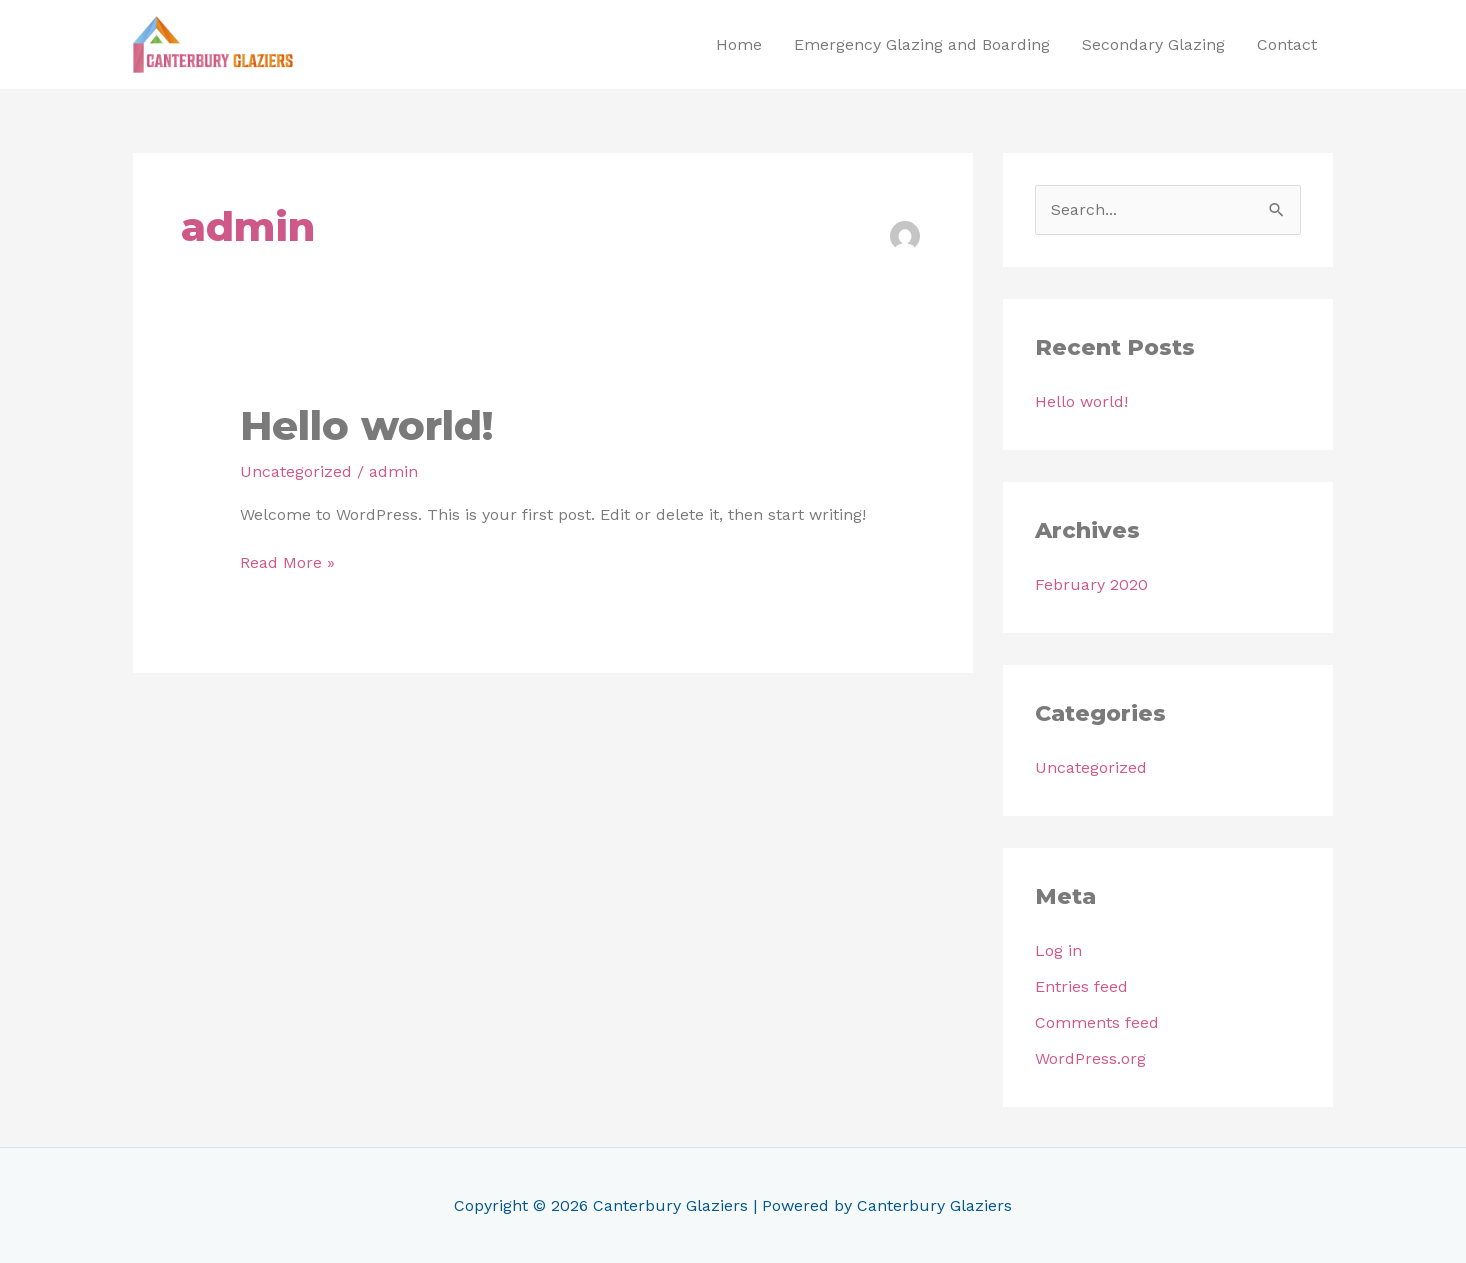  Describe the element at coordinates (1153, 44) in the screenshot. I see `Secondary Glazing` at that location.